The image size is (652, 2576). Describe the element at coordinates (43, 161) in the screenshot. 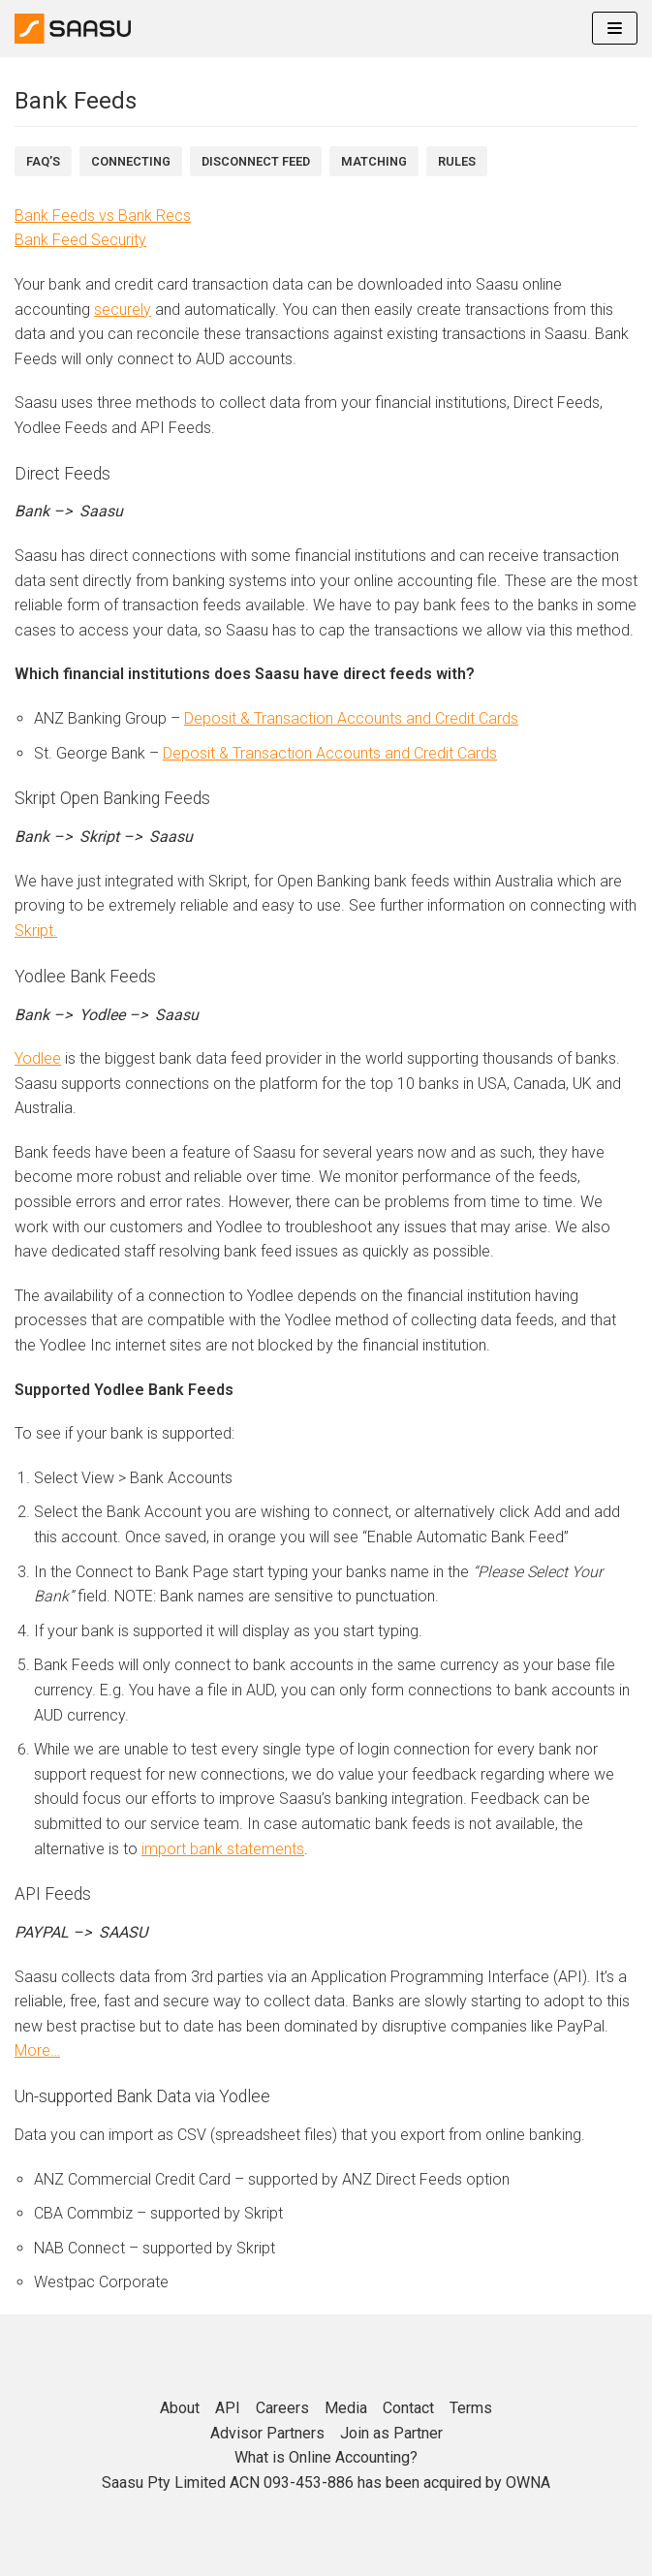

I see `FAQ’s` at that location.